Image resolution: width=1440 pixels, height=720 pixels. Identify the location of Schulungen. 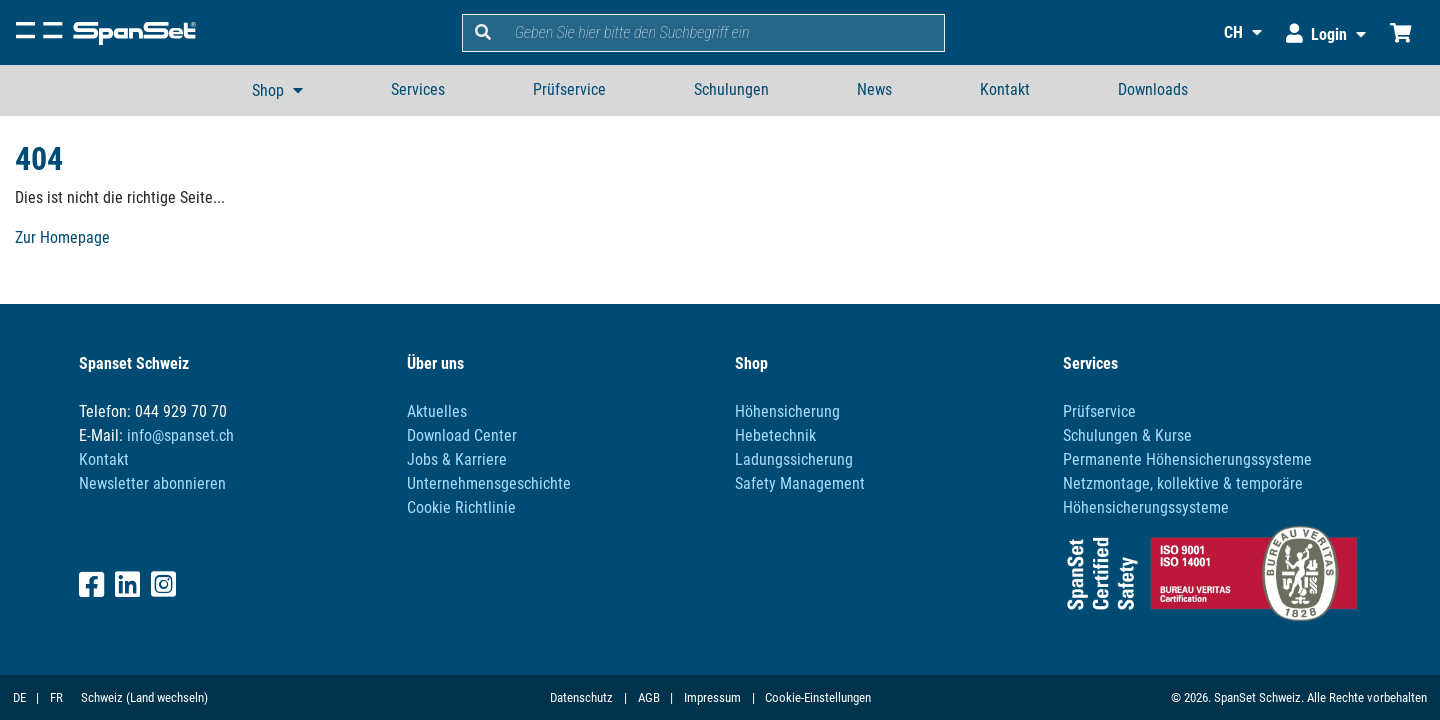
(731, 89).